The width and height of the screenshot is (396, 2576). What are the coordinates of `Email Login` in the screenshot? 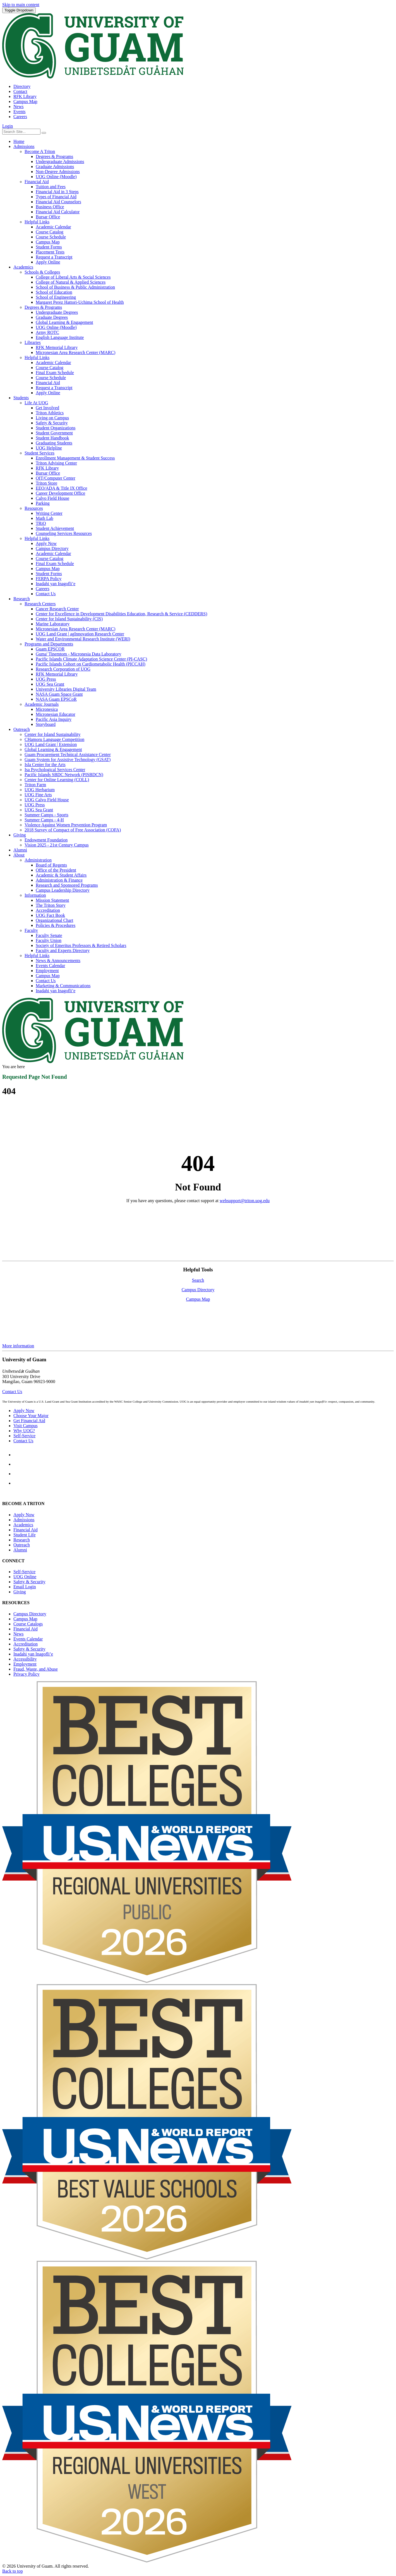 It's located at (24, 1586).